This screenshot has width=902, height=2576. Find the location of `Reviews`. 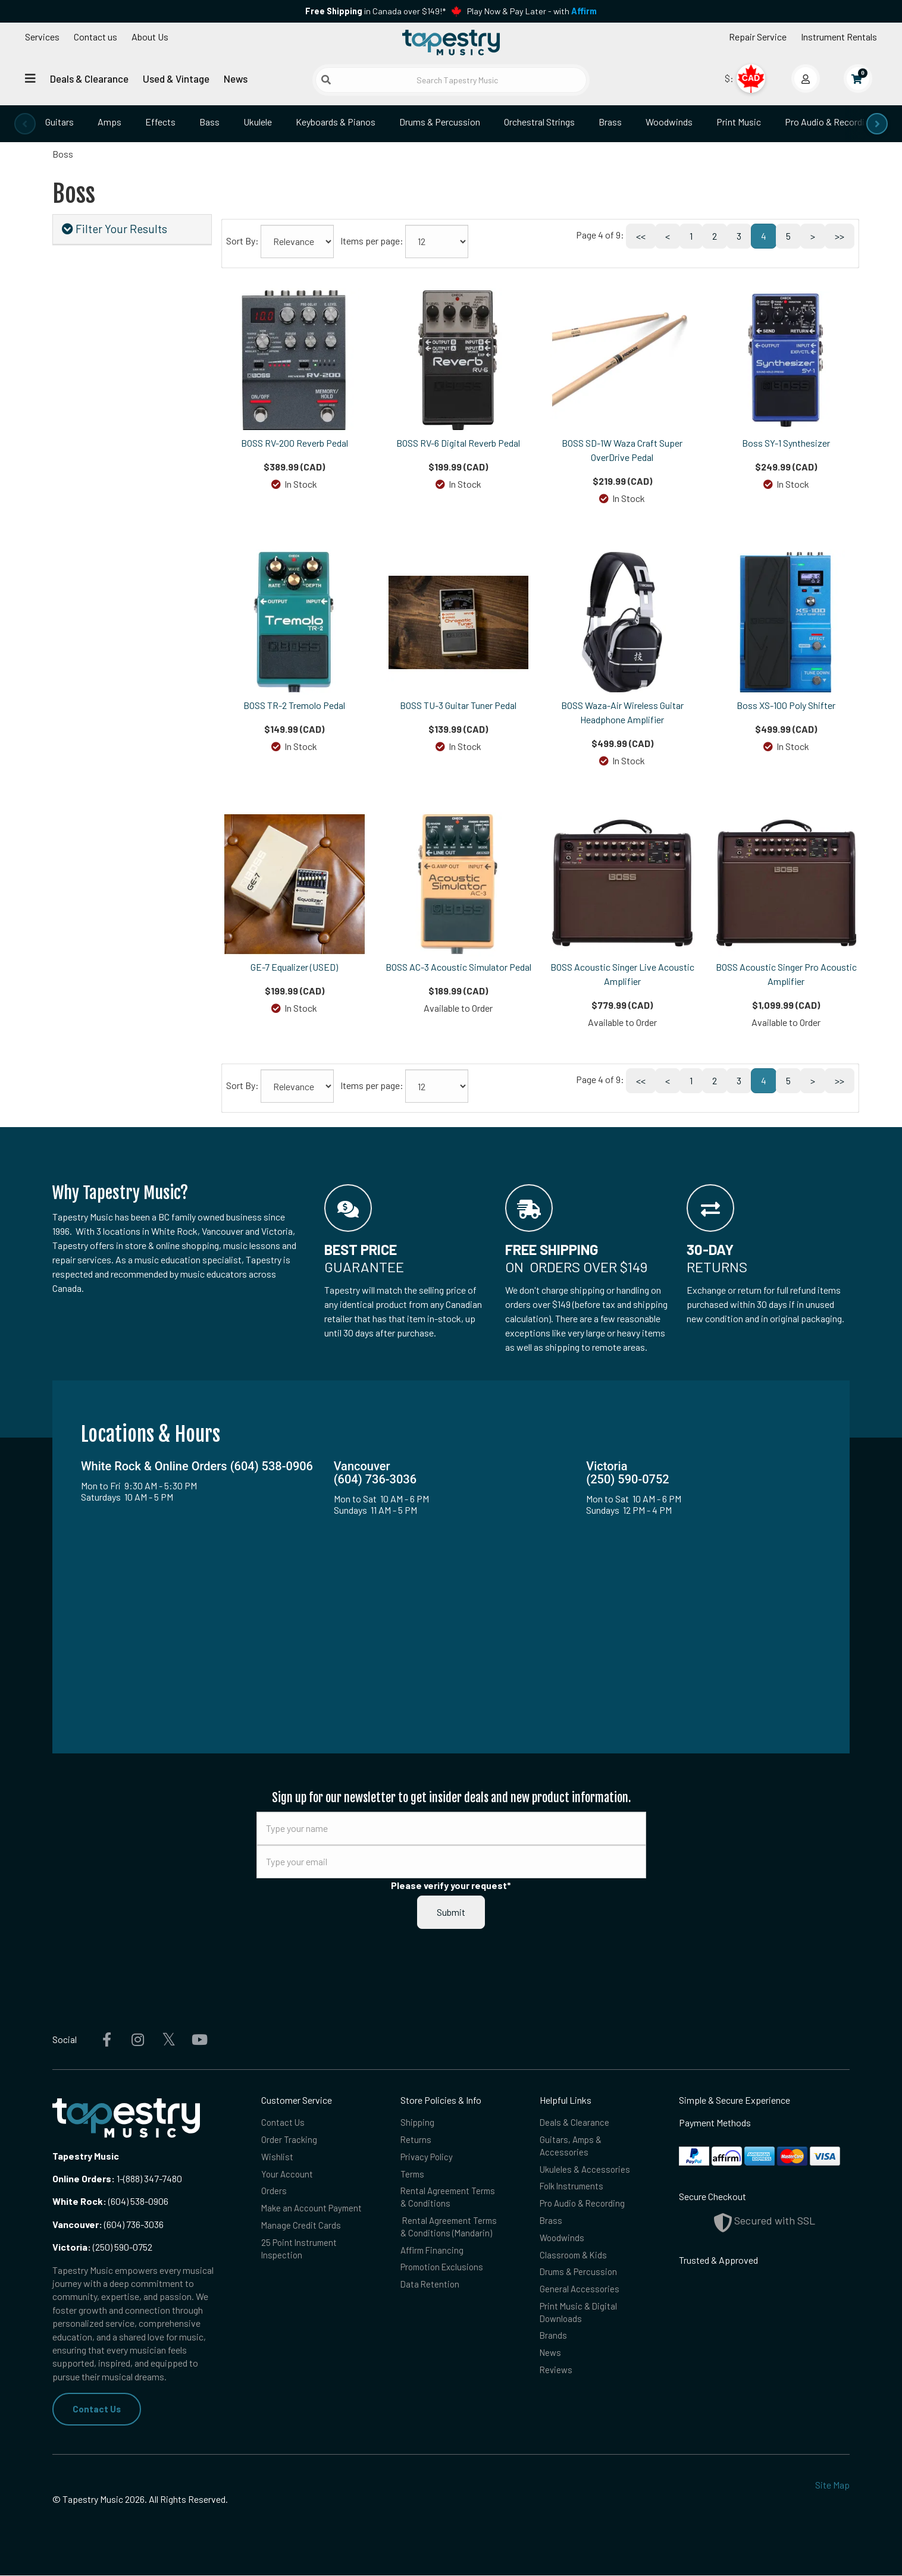

Reviews is located at coordinates (557, 2384).